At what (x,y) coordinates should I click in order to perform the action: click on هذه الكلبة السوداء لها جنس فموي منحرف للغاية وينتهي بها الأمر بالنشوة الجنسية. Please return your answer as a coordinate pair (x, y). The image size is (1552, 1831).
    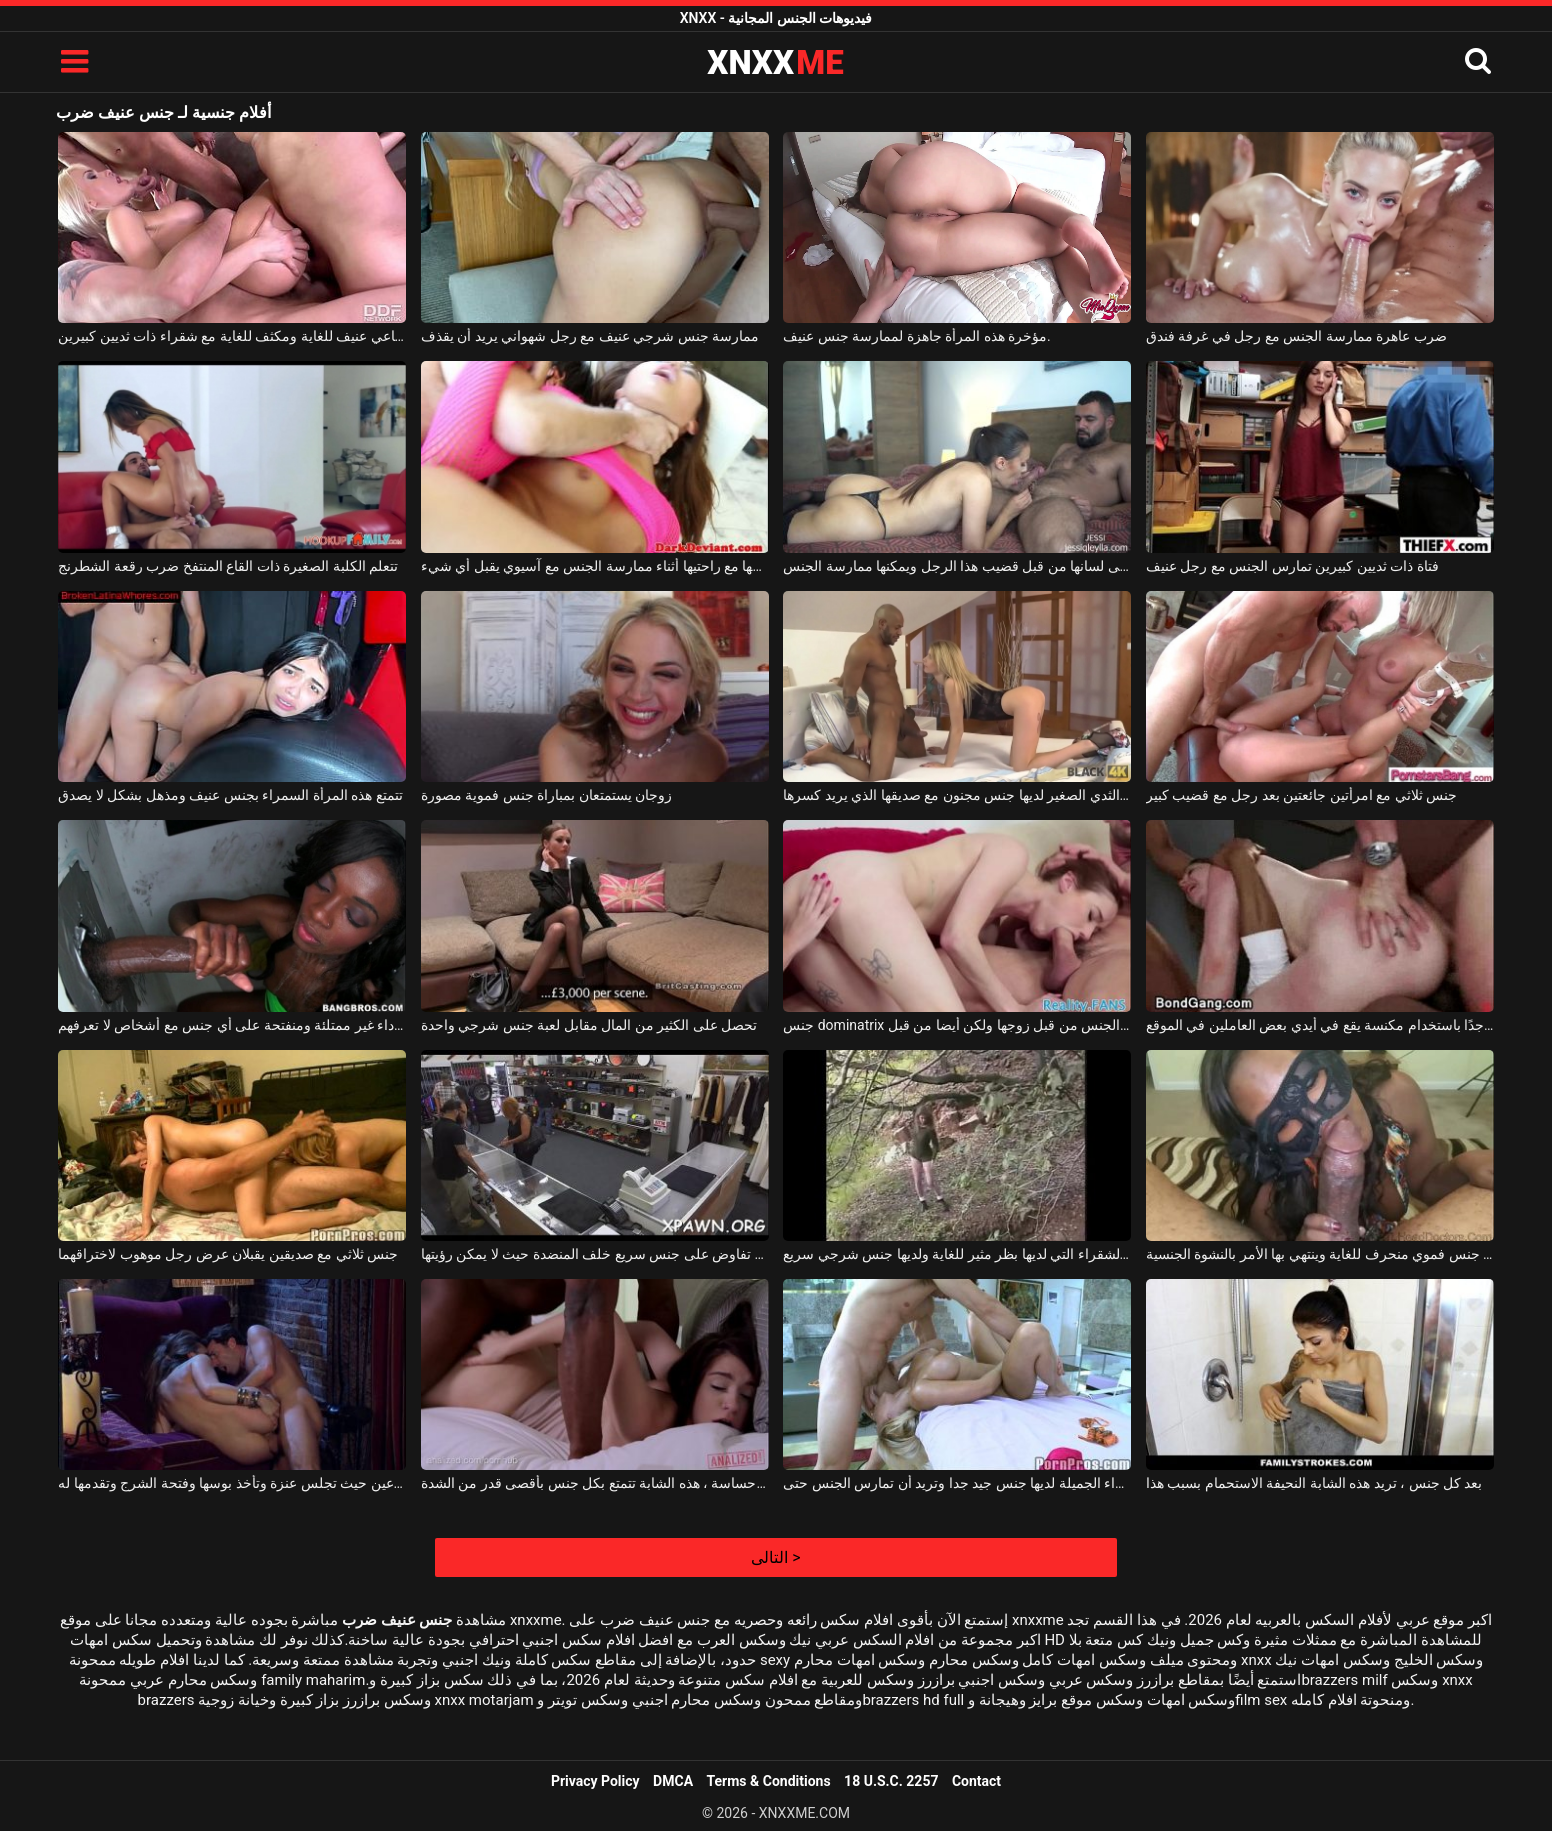
    Looking at the image, I should click on (1320, 1254).